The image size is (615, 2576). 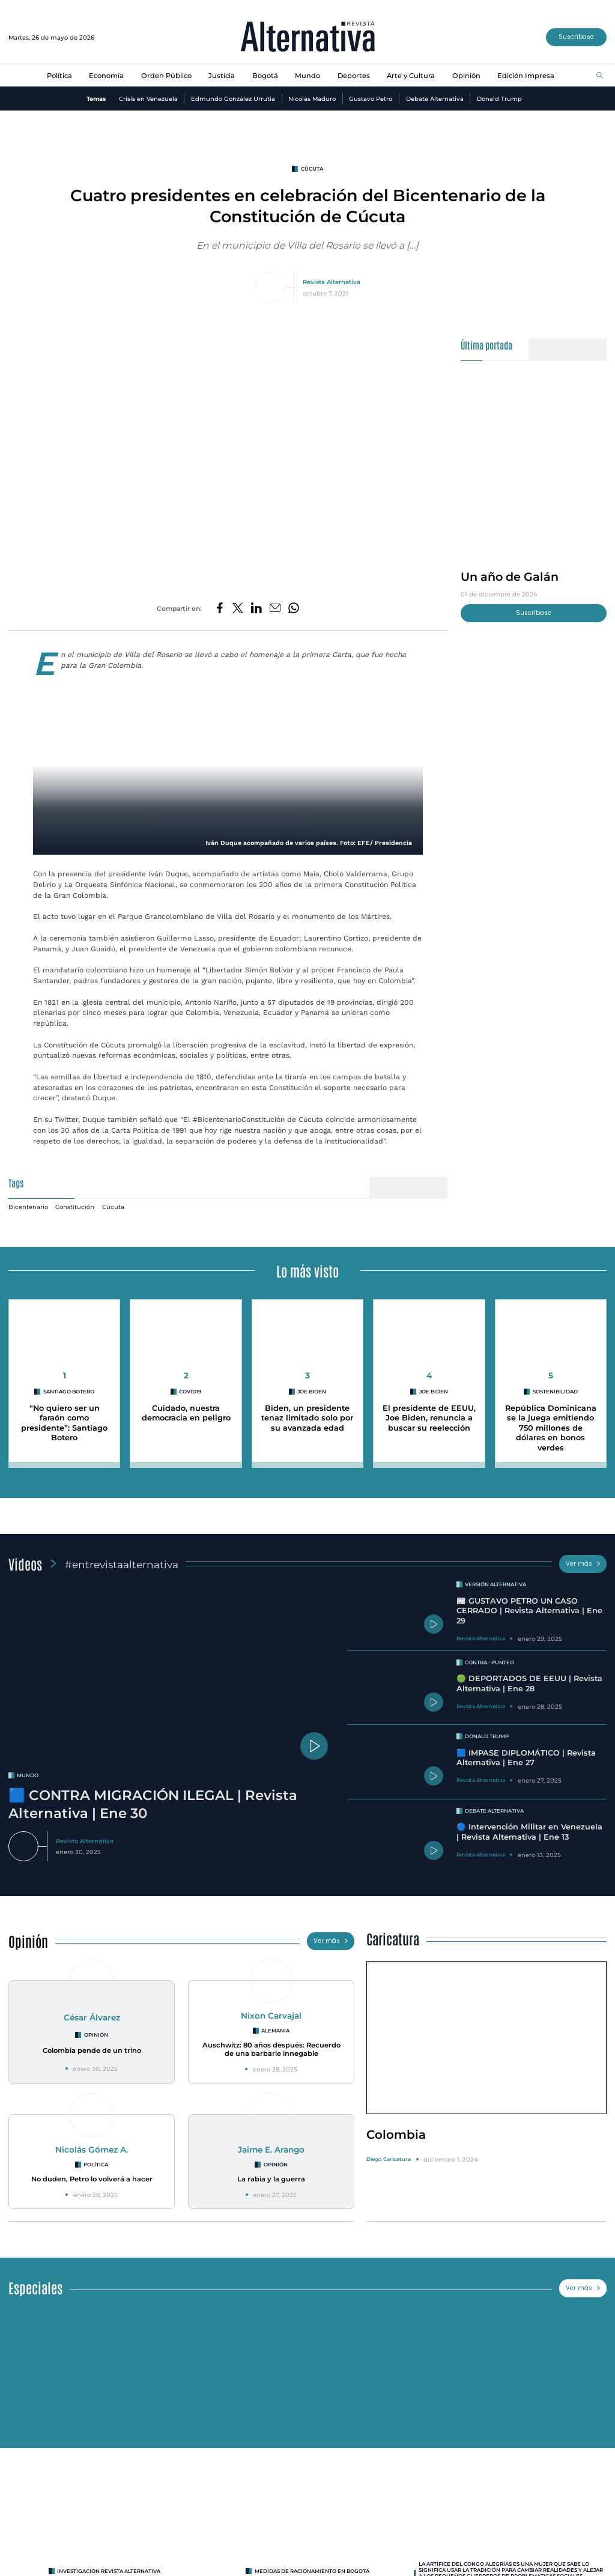 What do you see at coordinates (74, 1206) in the screenshot?
I see `Constitución` at bounding box center [74, 1206].